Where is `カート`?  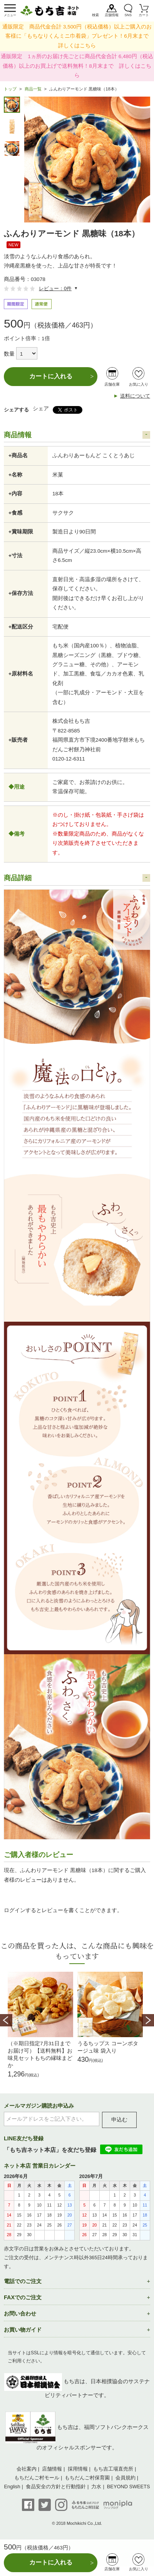
カート is located at coordinates (144, 15).